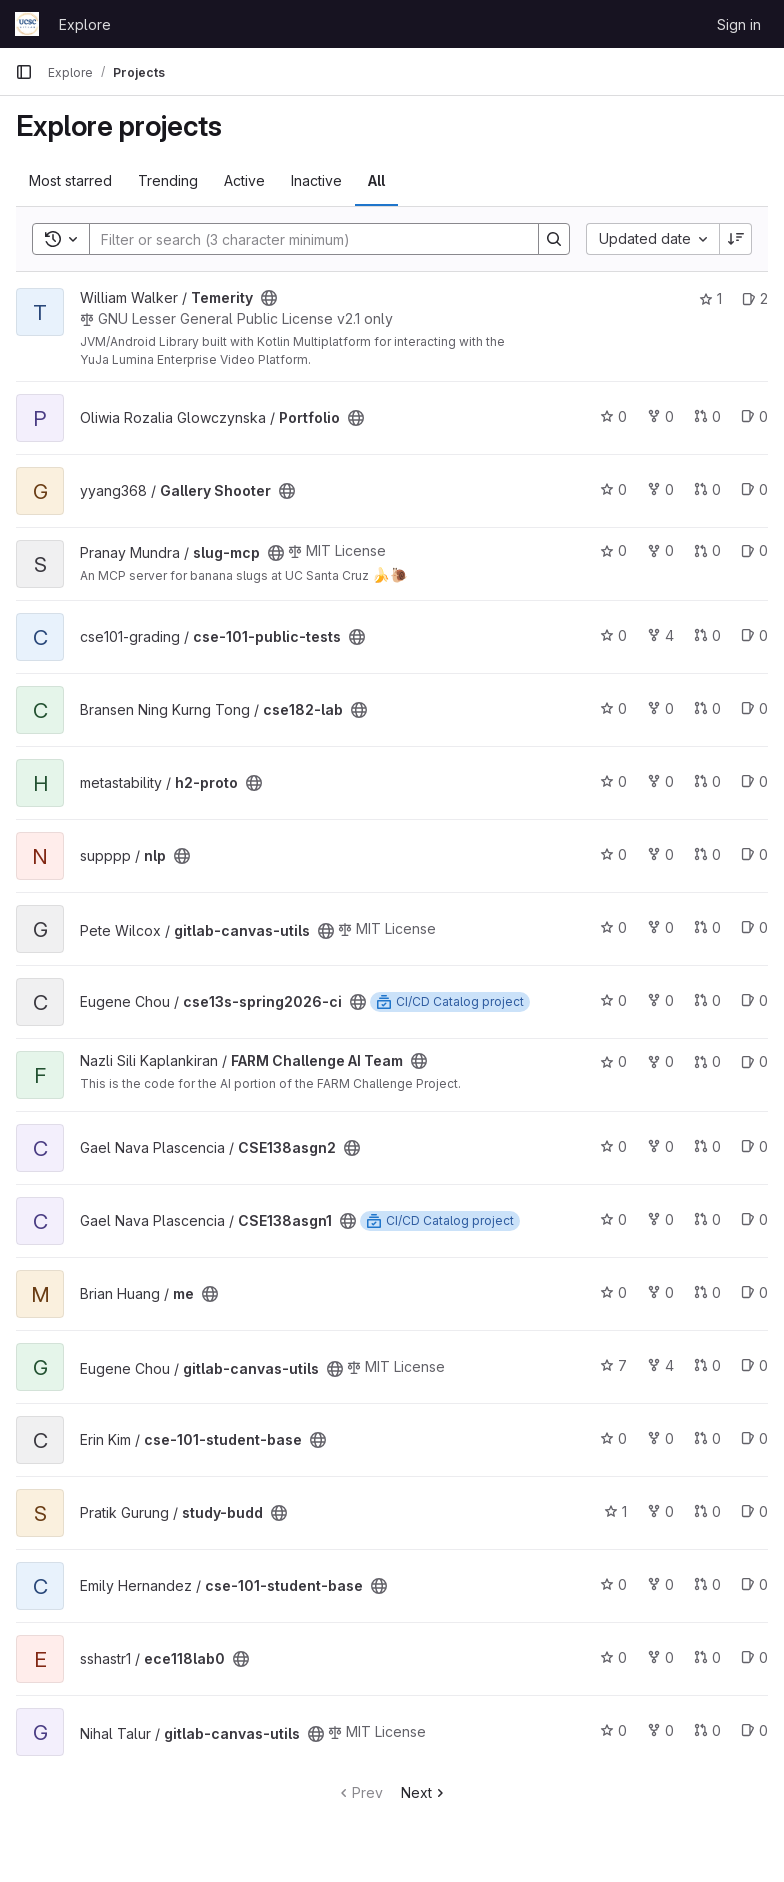 The height and width of the screenshot is (1882, 784). What do you see at coordinates (660, 1365) in the screenshot?
I see `4 [gitlab-canvas-utils has 4 forks]` at bounding box center [660, 1365].